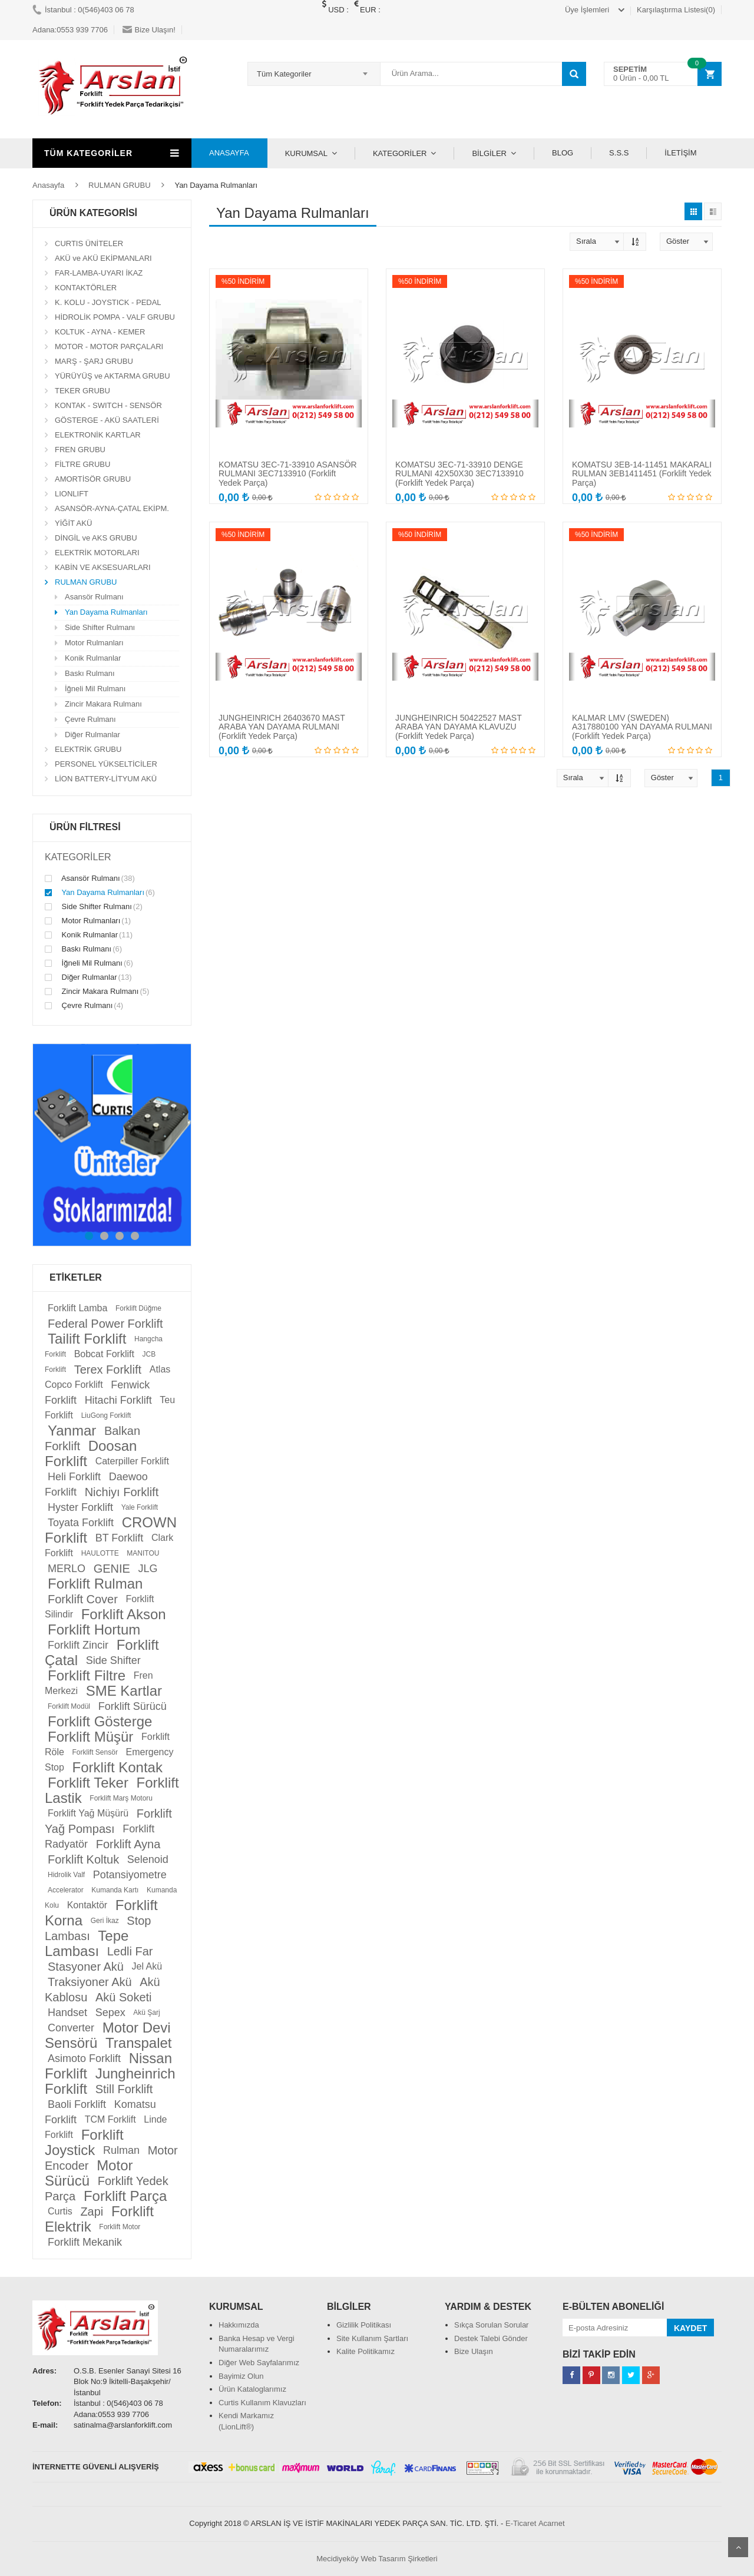 The width and height of the screenshot is (754, 2576). I want to click on LIONLIFT, so click(71, 493).